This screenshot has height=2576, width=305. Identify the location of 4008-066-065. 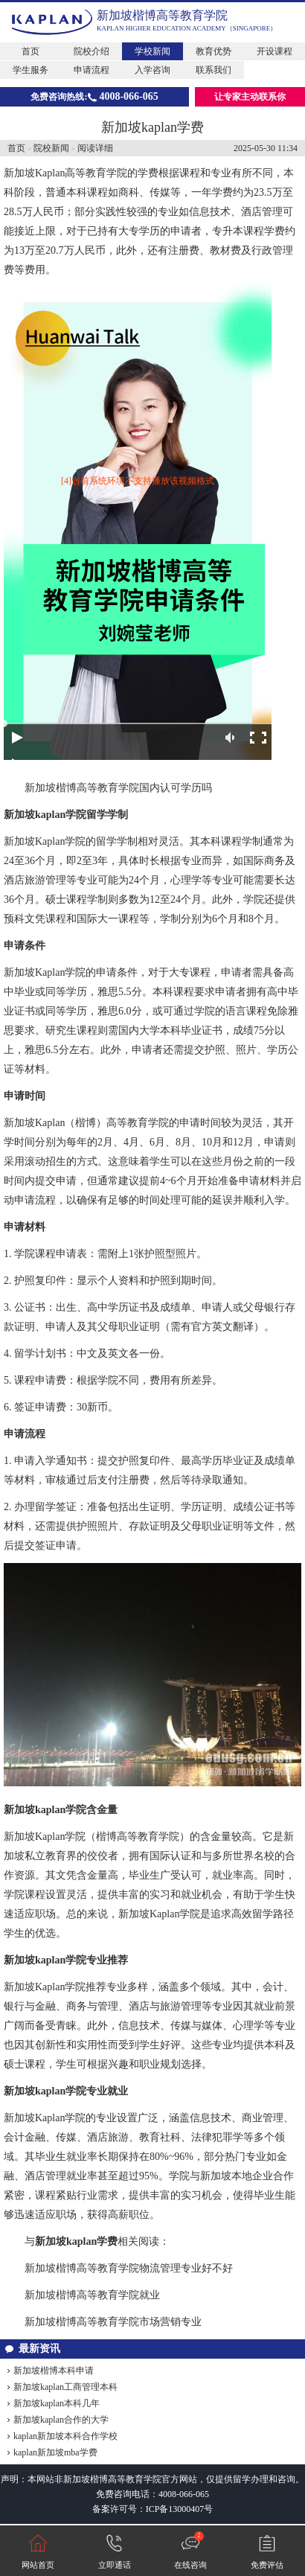
(183, 2494).